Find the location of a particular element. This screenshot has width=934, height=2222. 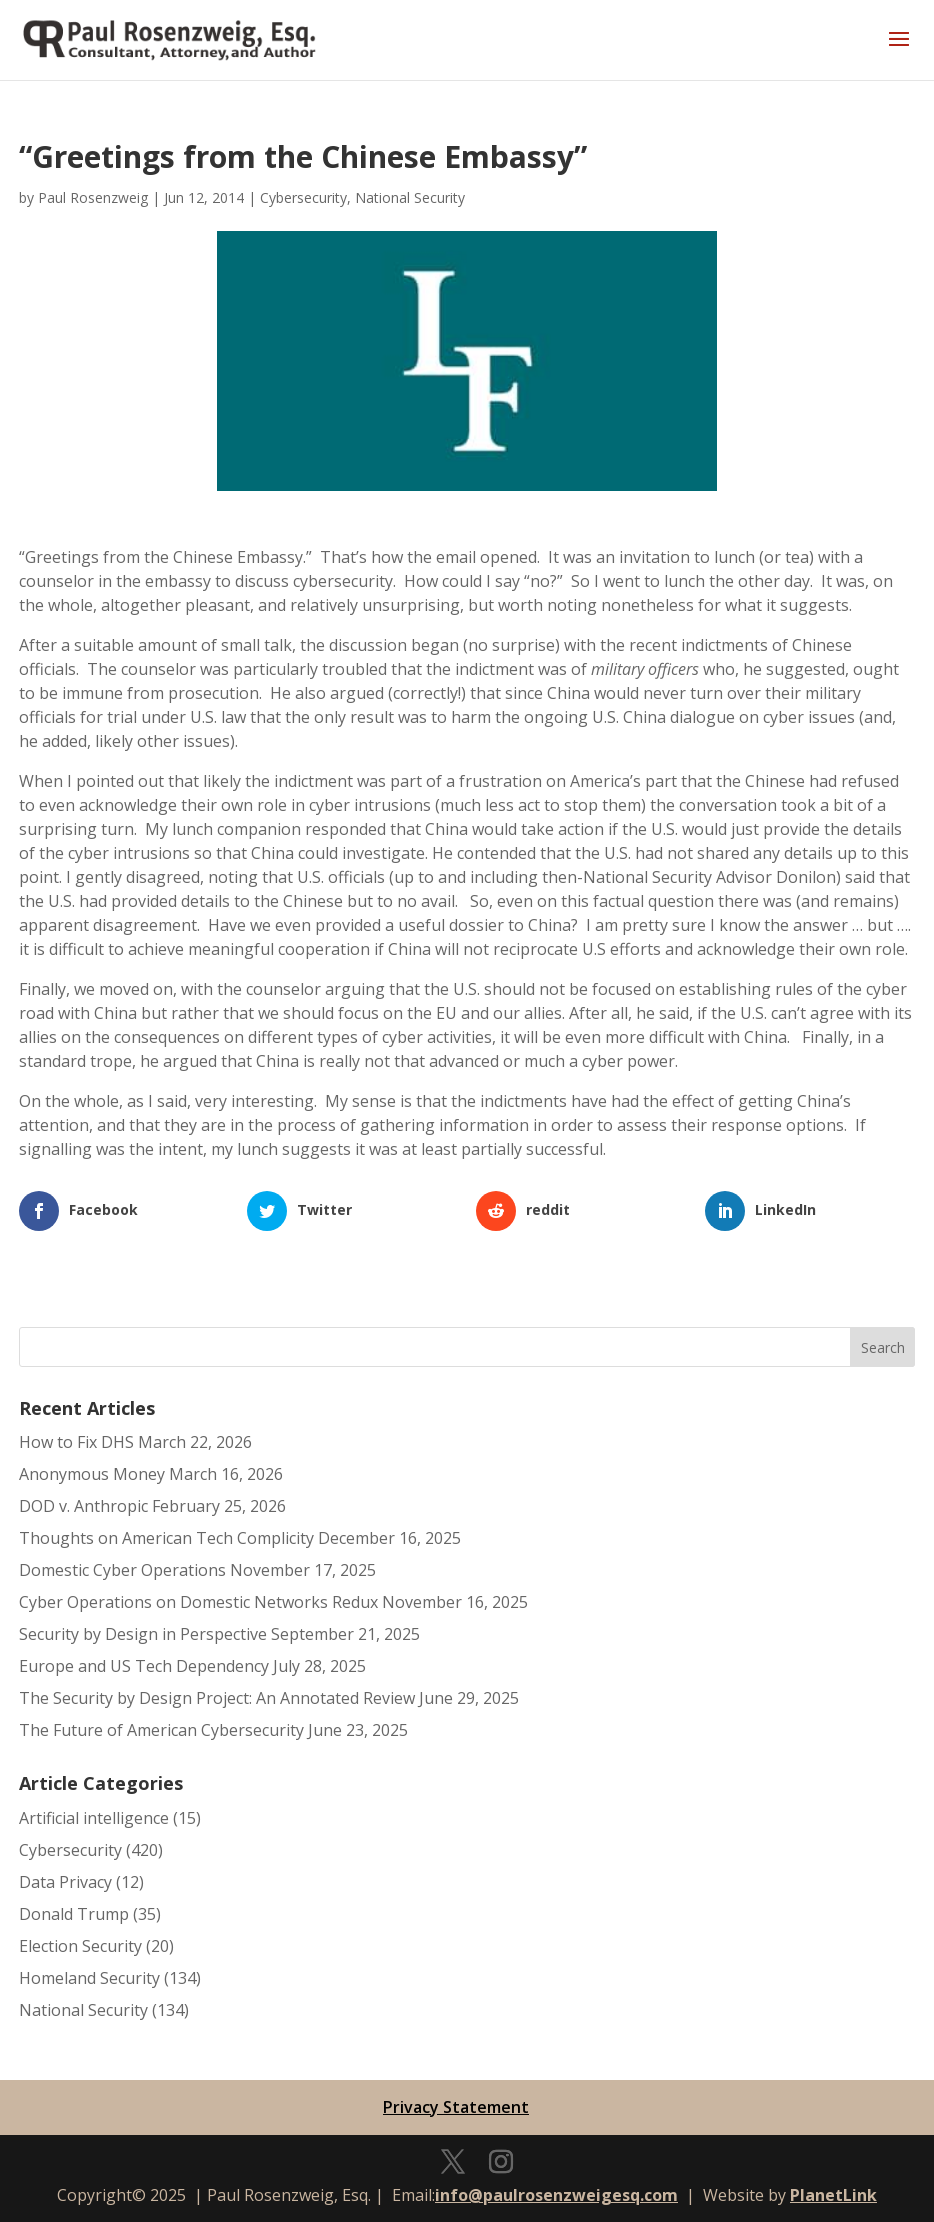

The Future of American Cybersecurity is located at coordinates (161, 1730).